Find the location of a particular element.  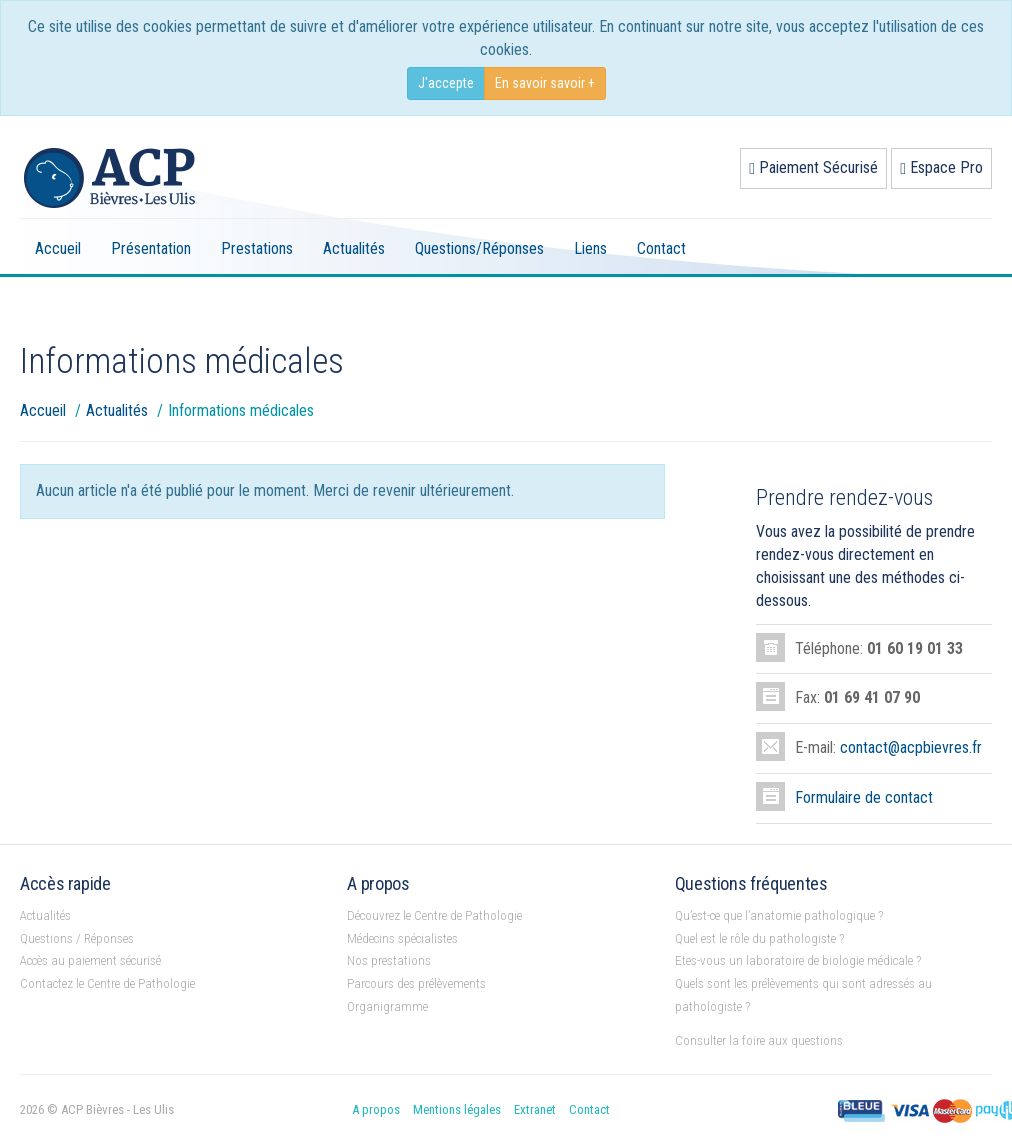

Actualités is located at coordinates (354, 248).